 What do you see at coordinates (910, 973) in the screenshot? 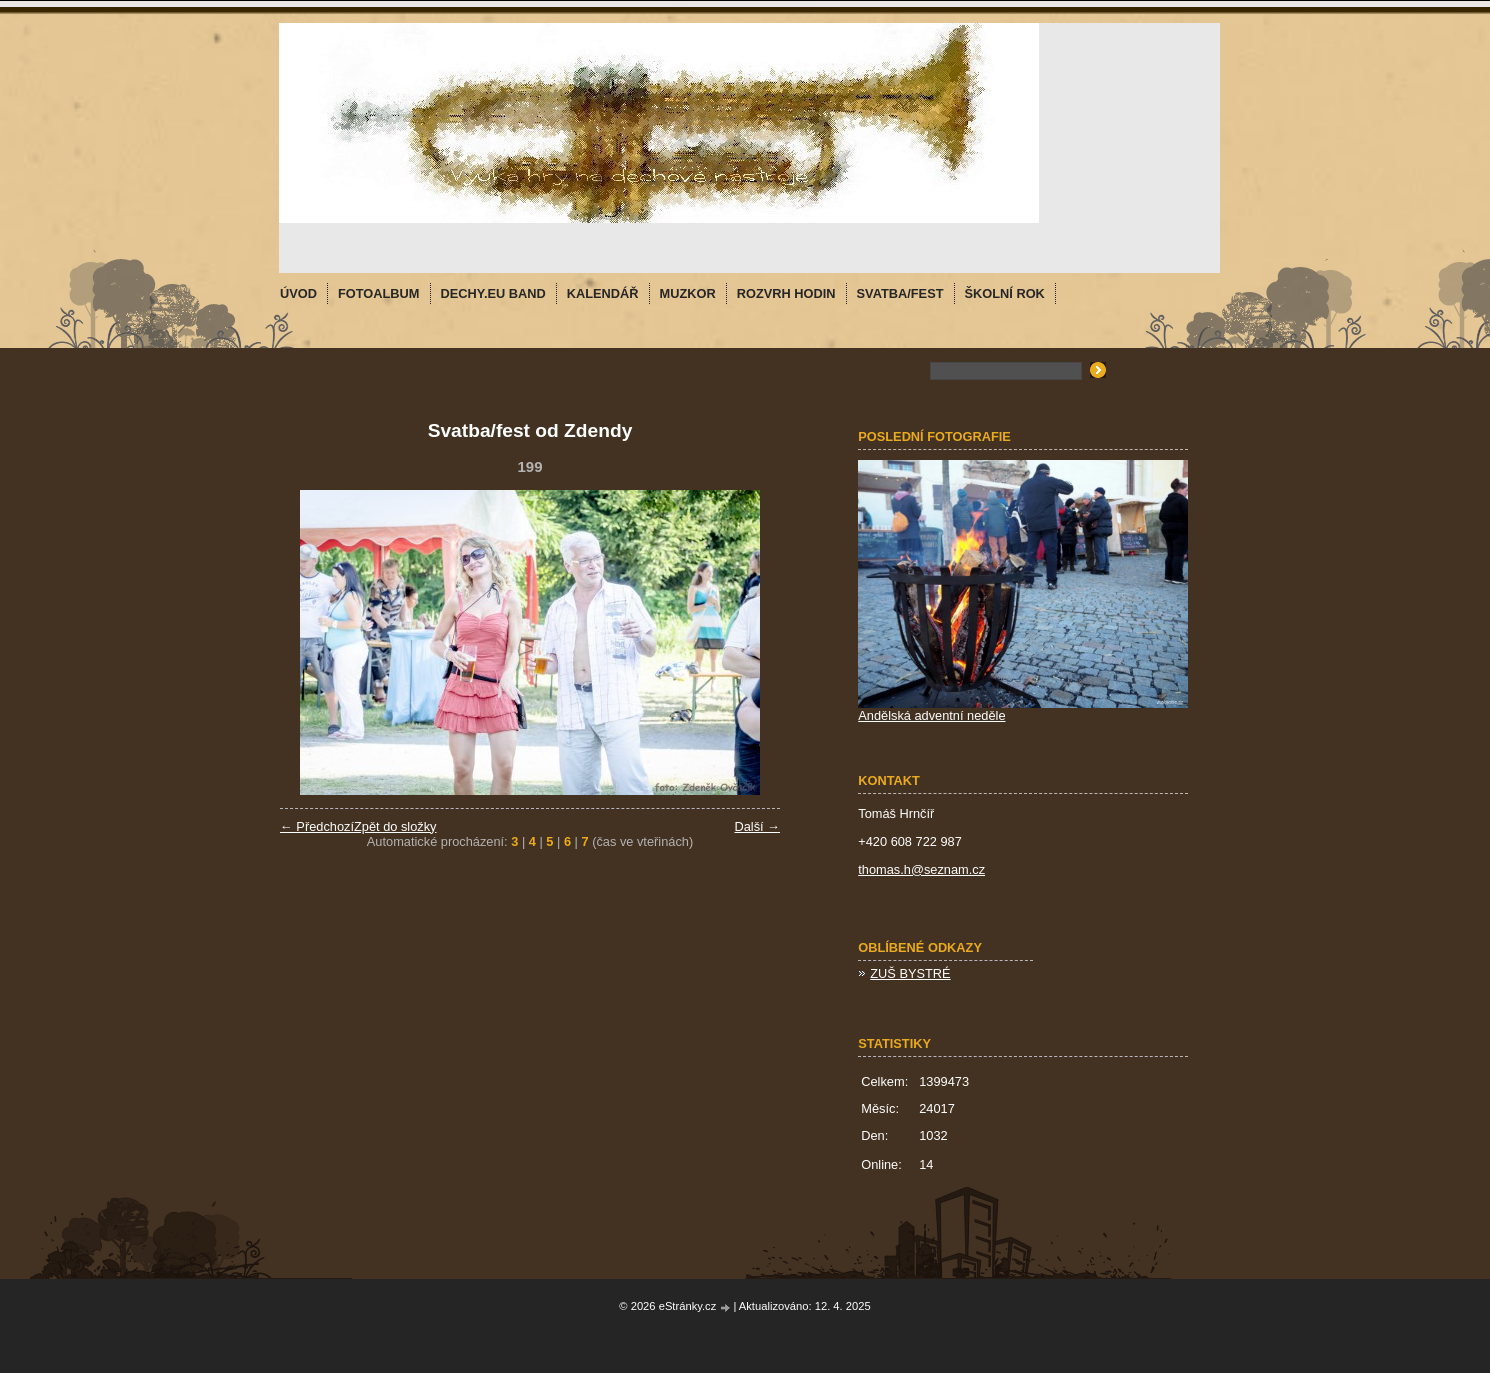
I see `ZUŠ BYSTRÉ` at bounding box center [910, 973].